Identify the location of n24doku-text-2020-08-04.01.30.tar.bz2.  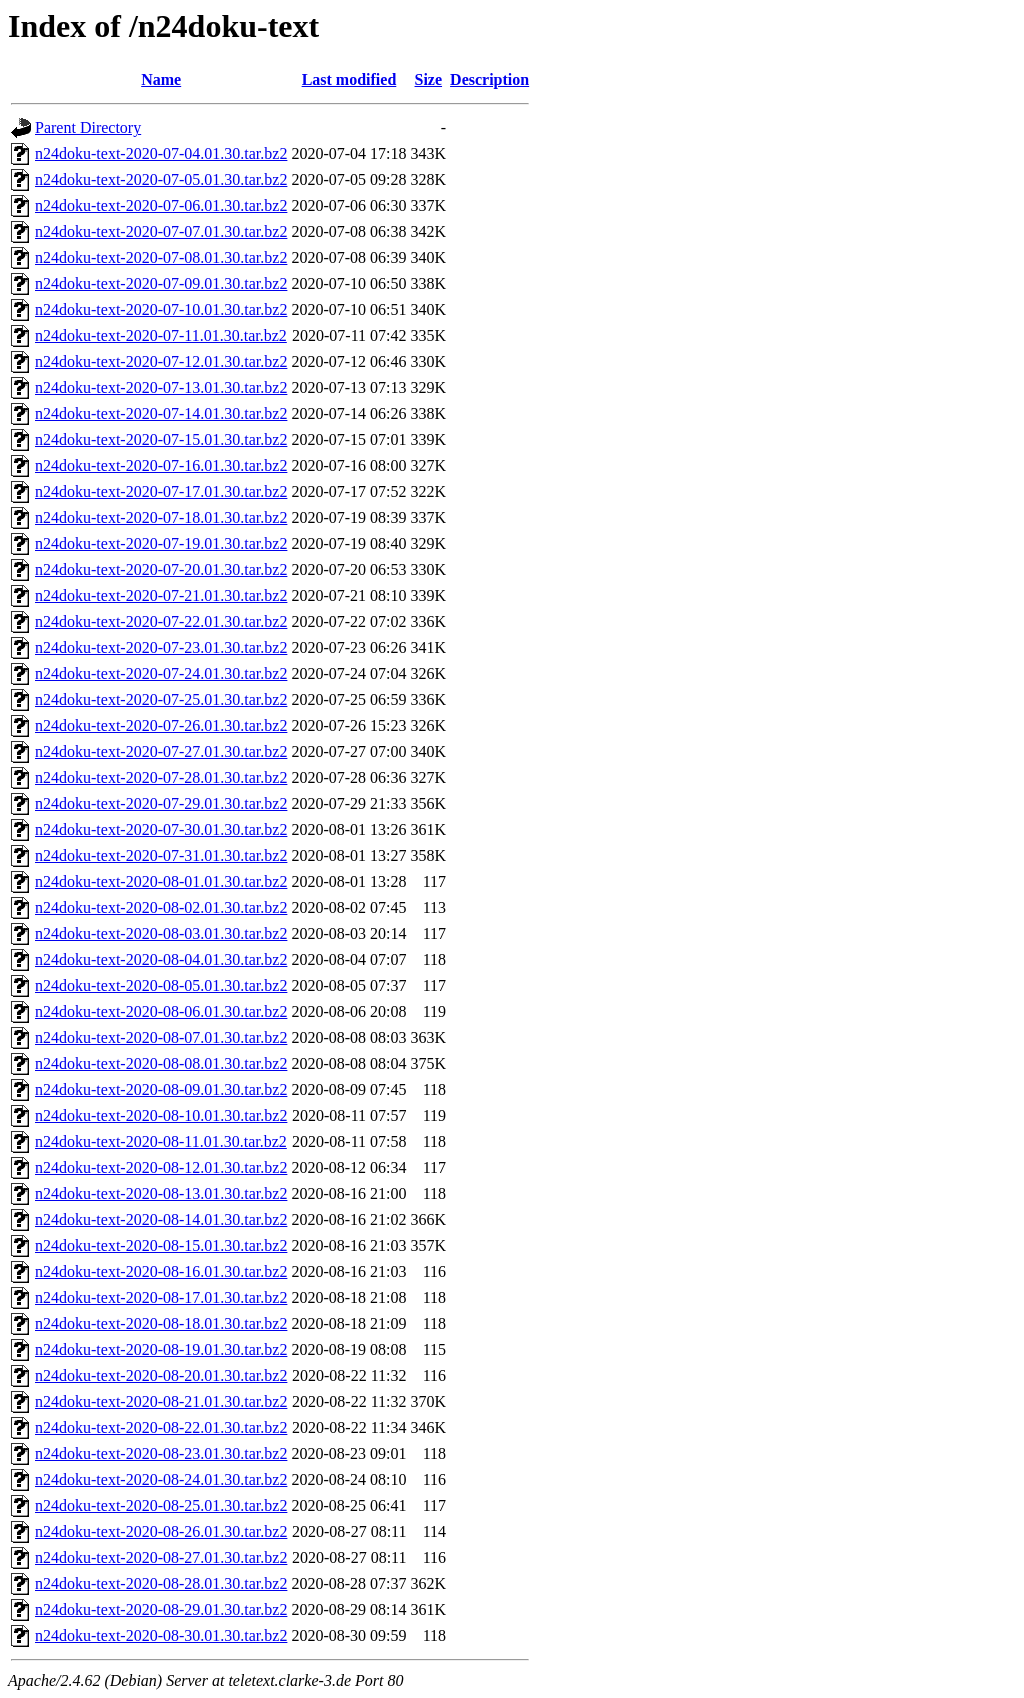
(161, 959).